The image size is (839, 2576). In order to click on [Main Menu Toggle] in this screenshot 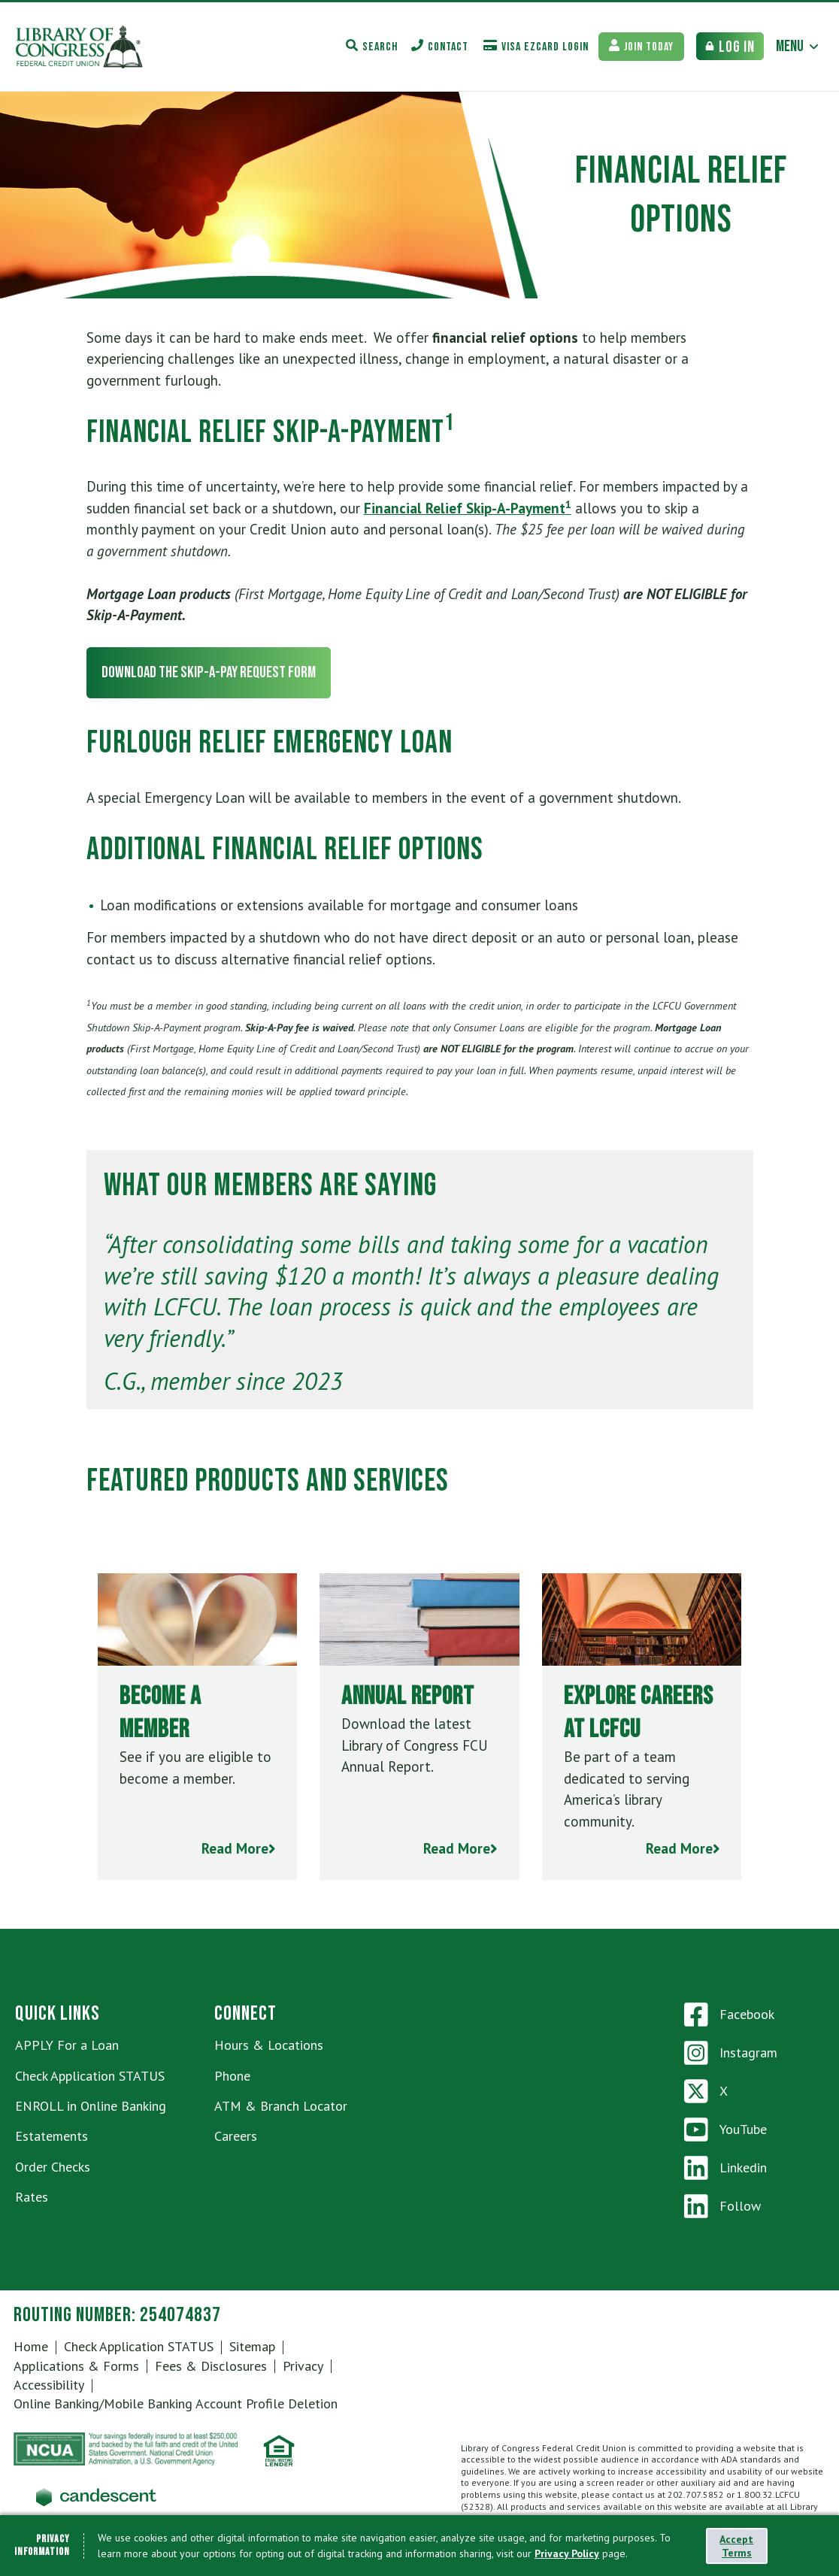, I will do `click(797, 46)`.